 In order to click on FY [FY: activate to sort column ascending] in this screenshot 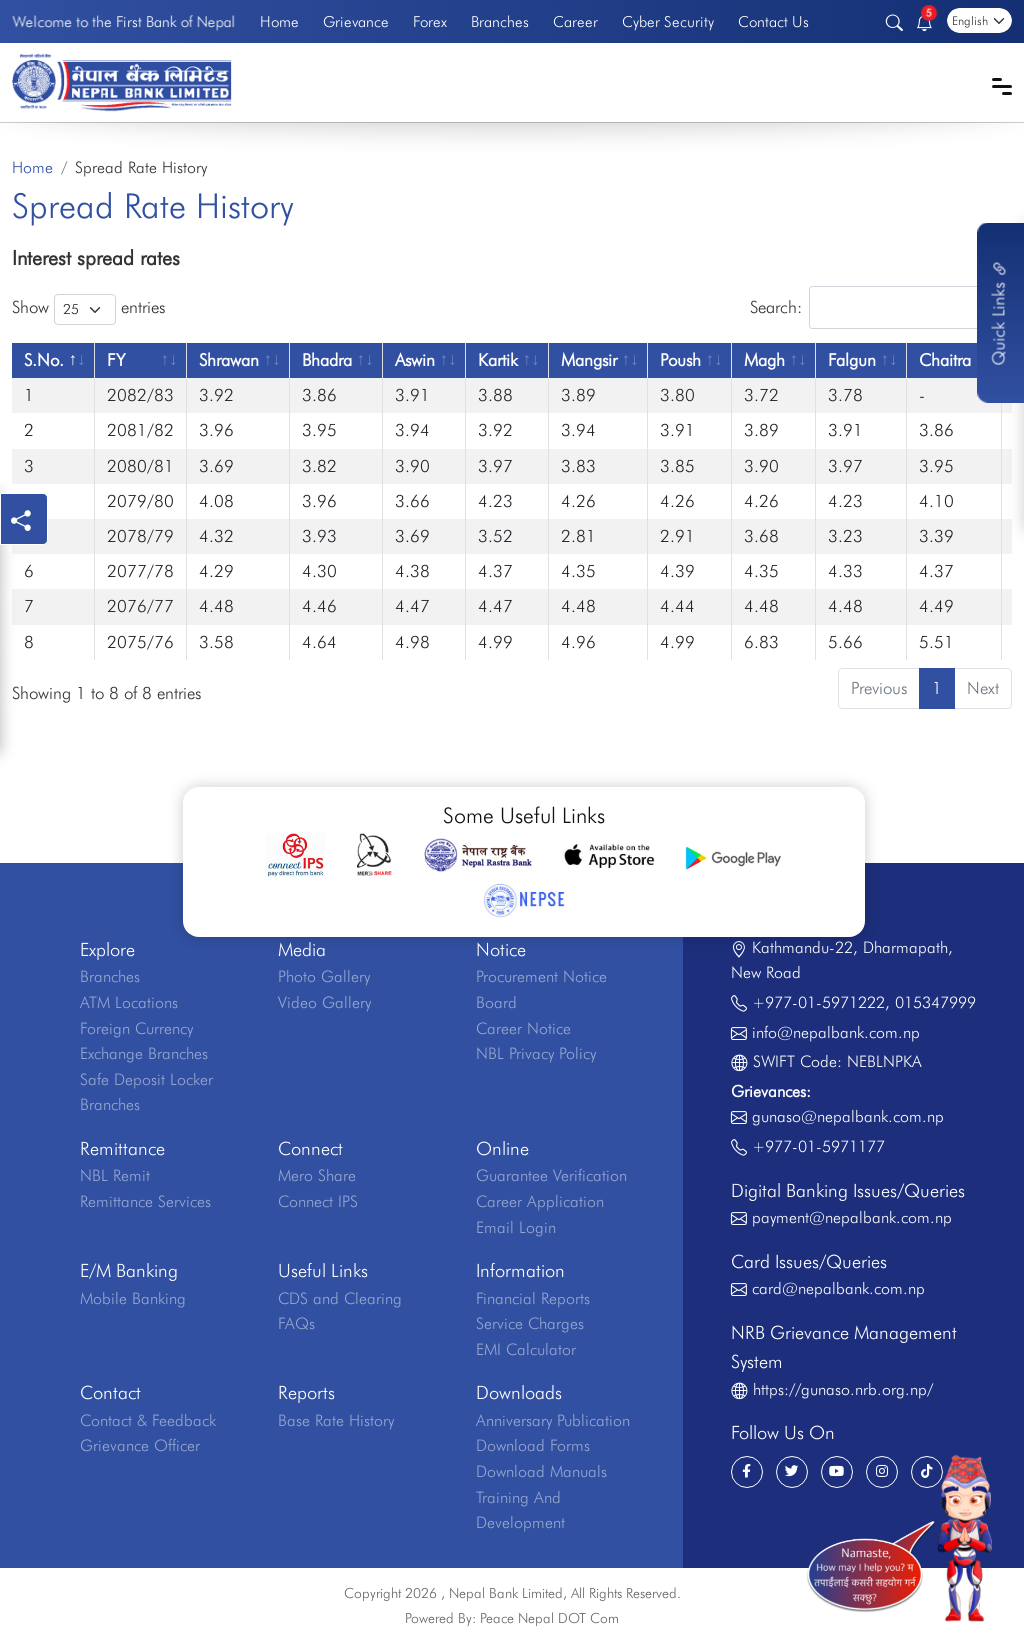, I will do `click(116, 360)`.